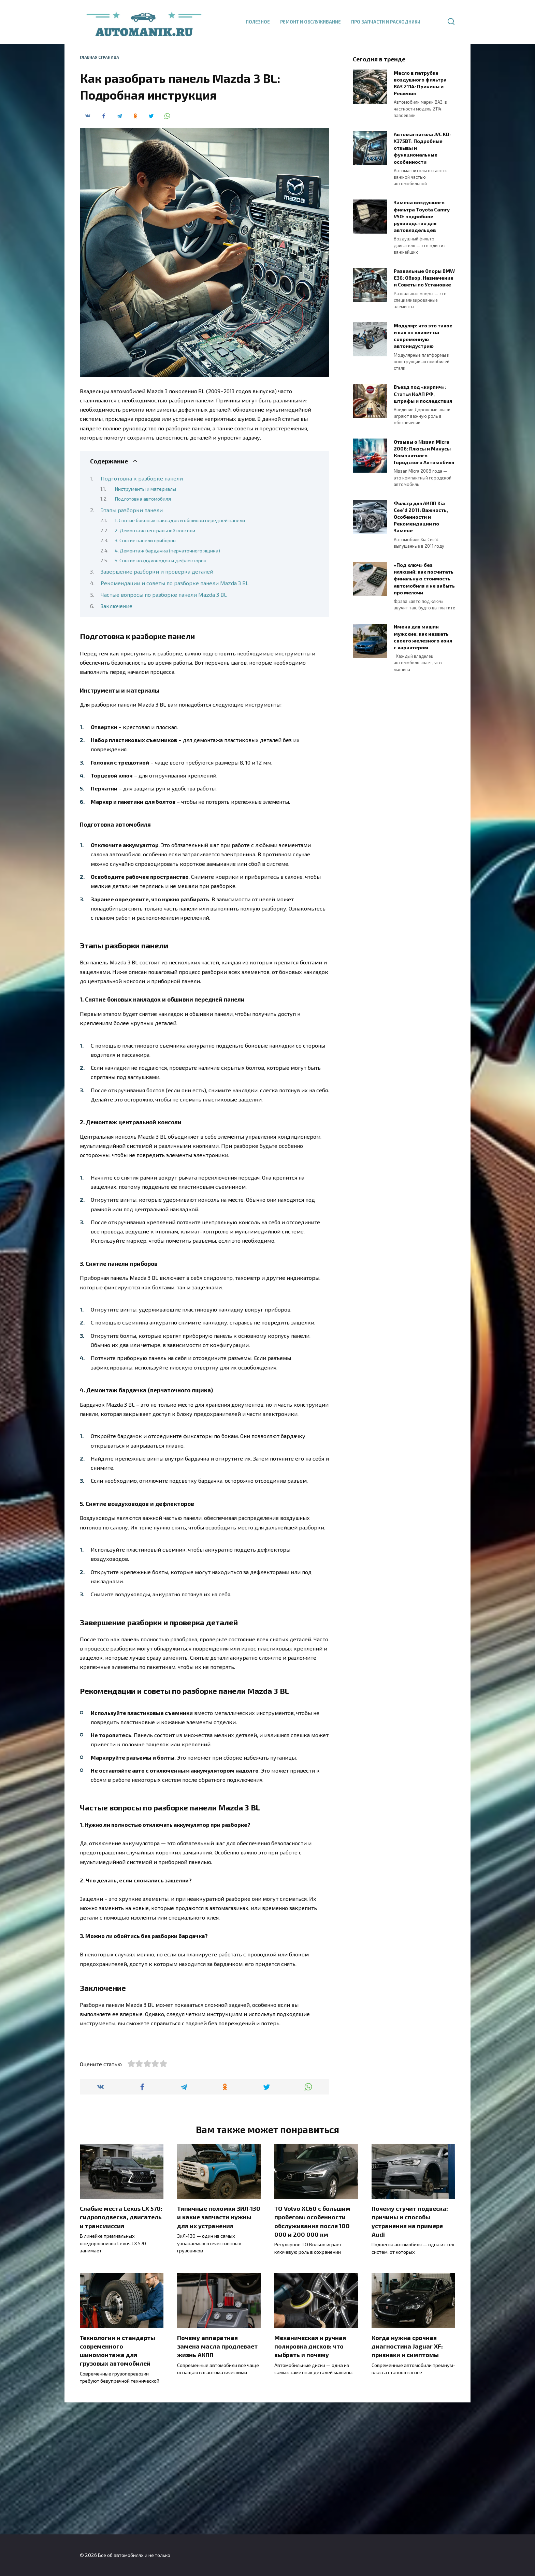 This screenshot has width=535, height=2576. I want to click on Технологии и стандарты современного шиномонтажа для грузовых автомобилей, so click(117, 2483).